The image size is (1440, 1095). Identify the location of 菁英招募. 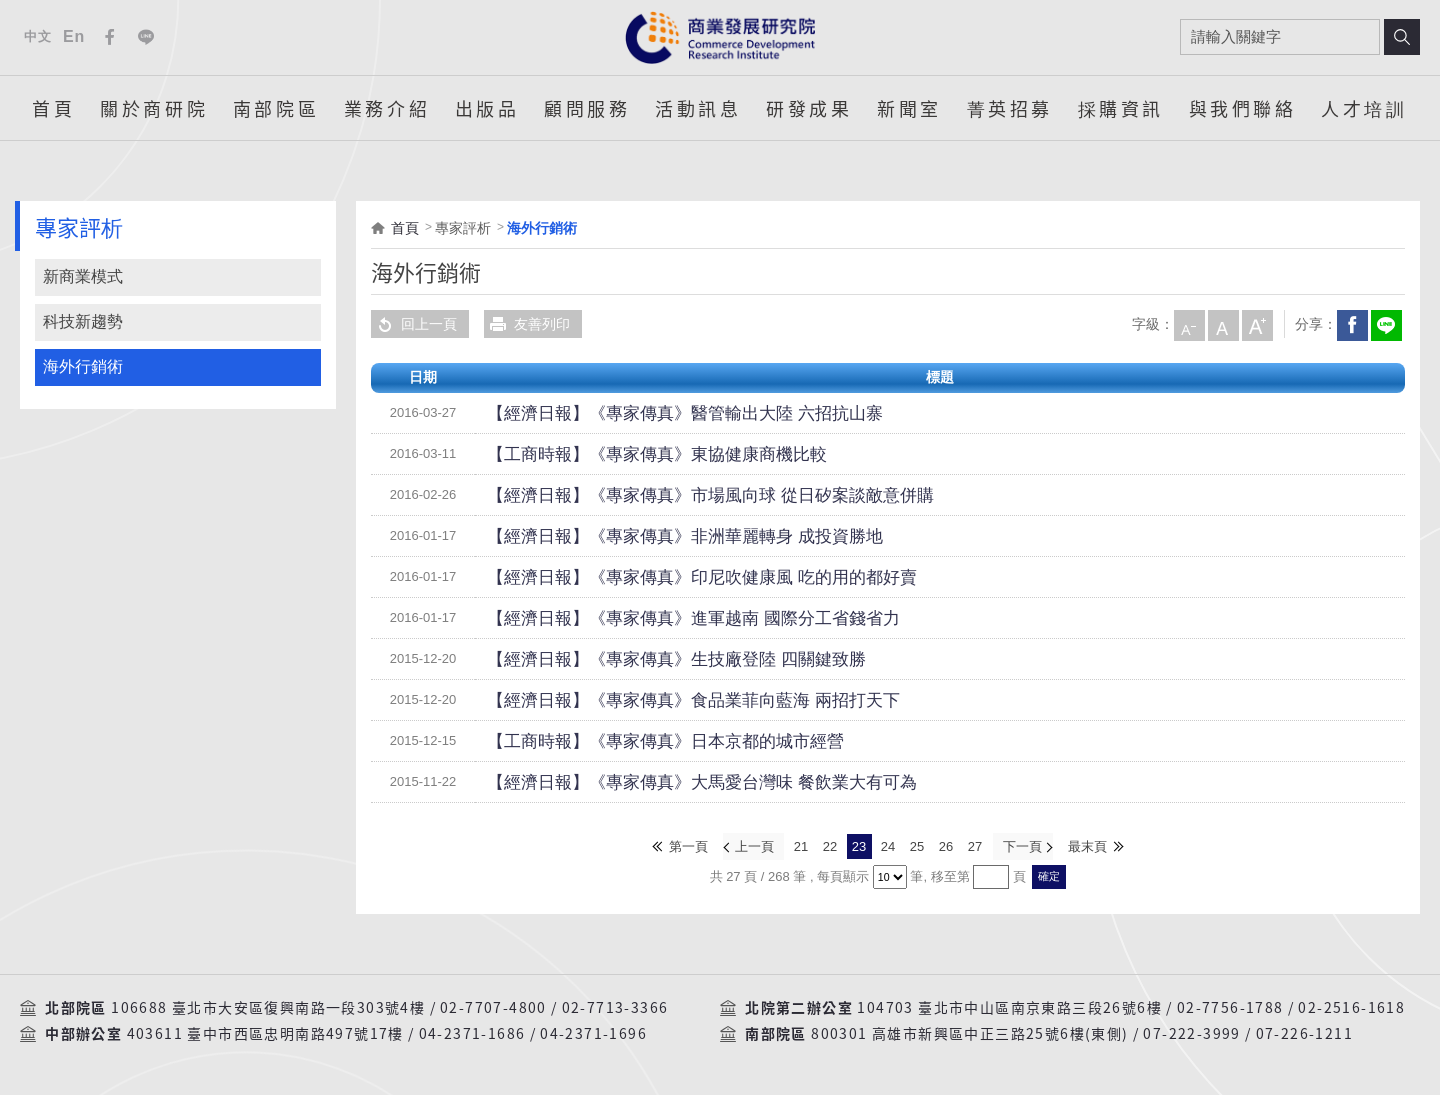
(1010, 108).